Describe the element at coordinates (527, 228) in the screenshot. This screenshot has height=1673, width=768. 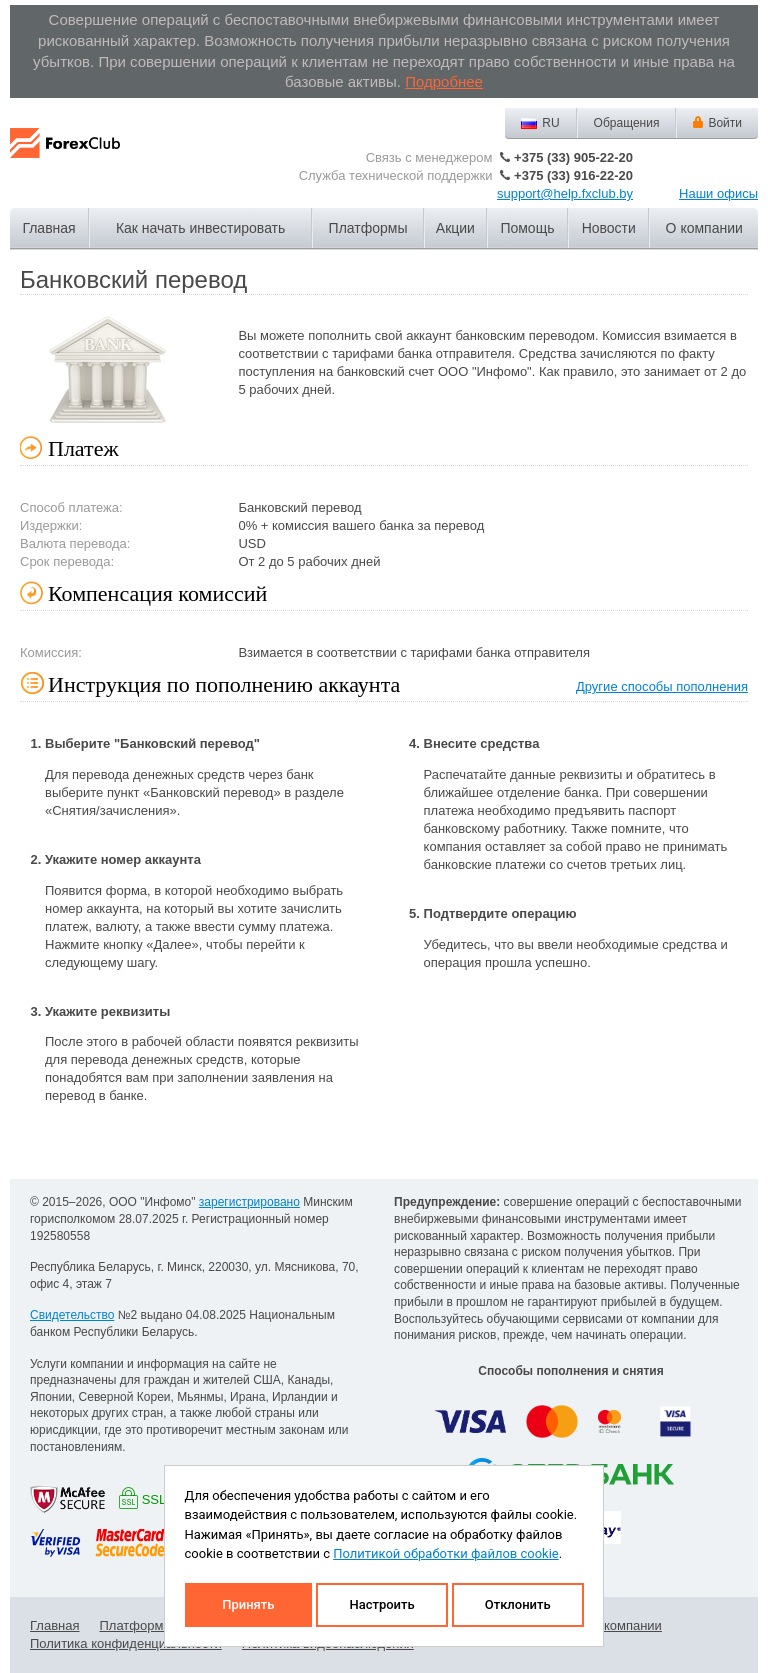
I see `Помощь` at that location.